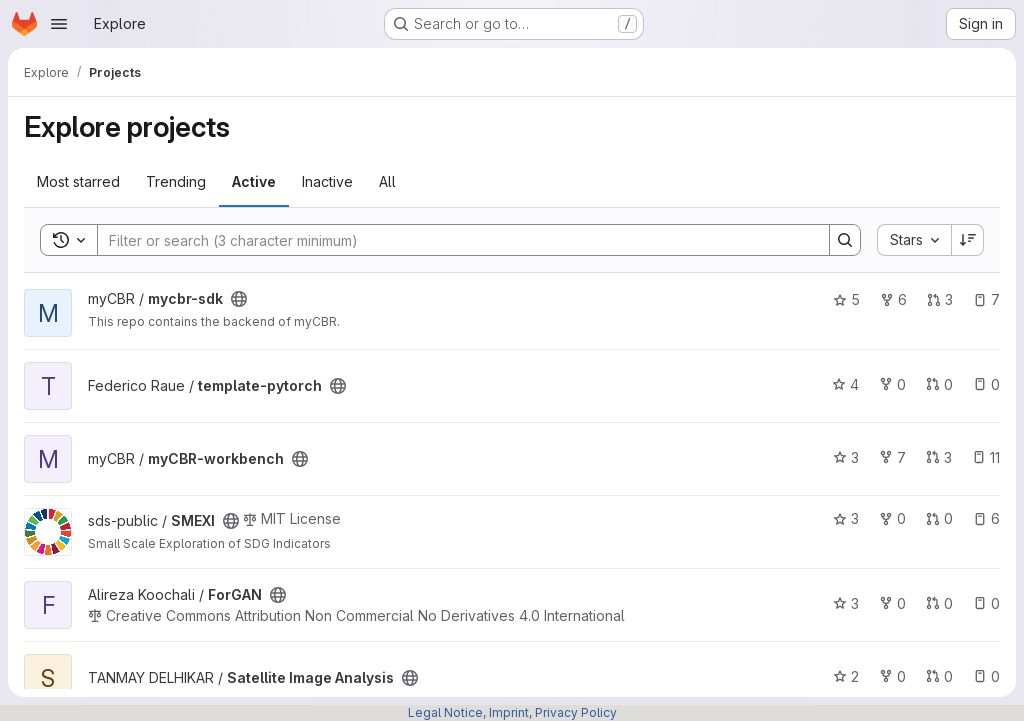  I want to click on Trending [tab], so click(176, 181).